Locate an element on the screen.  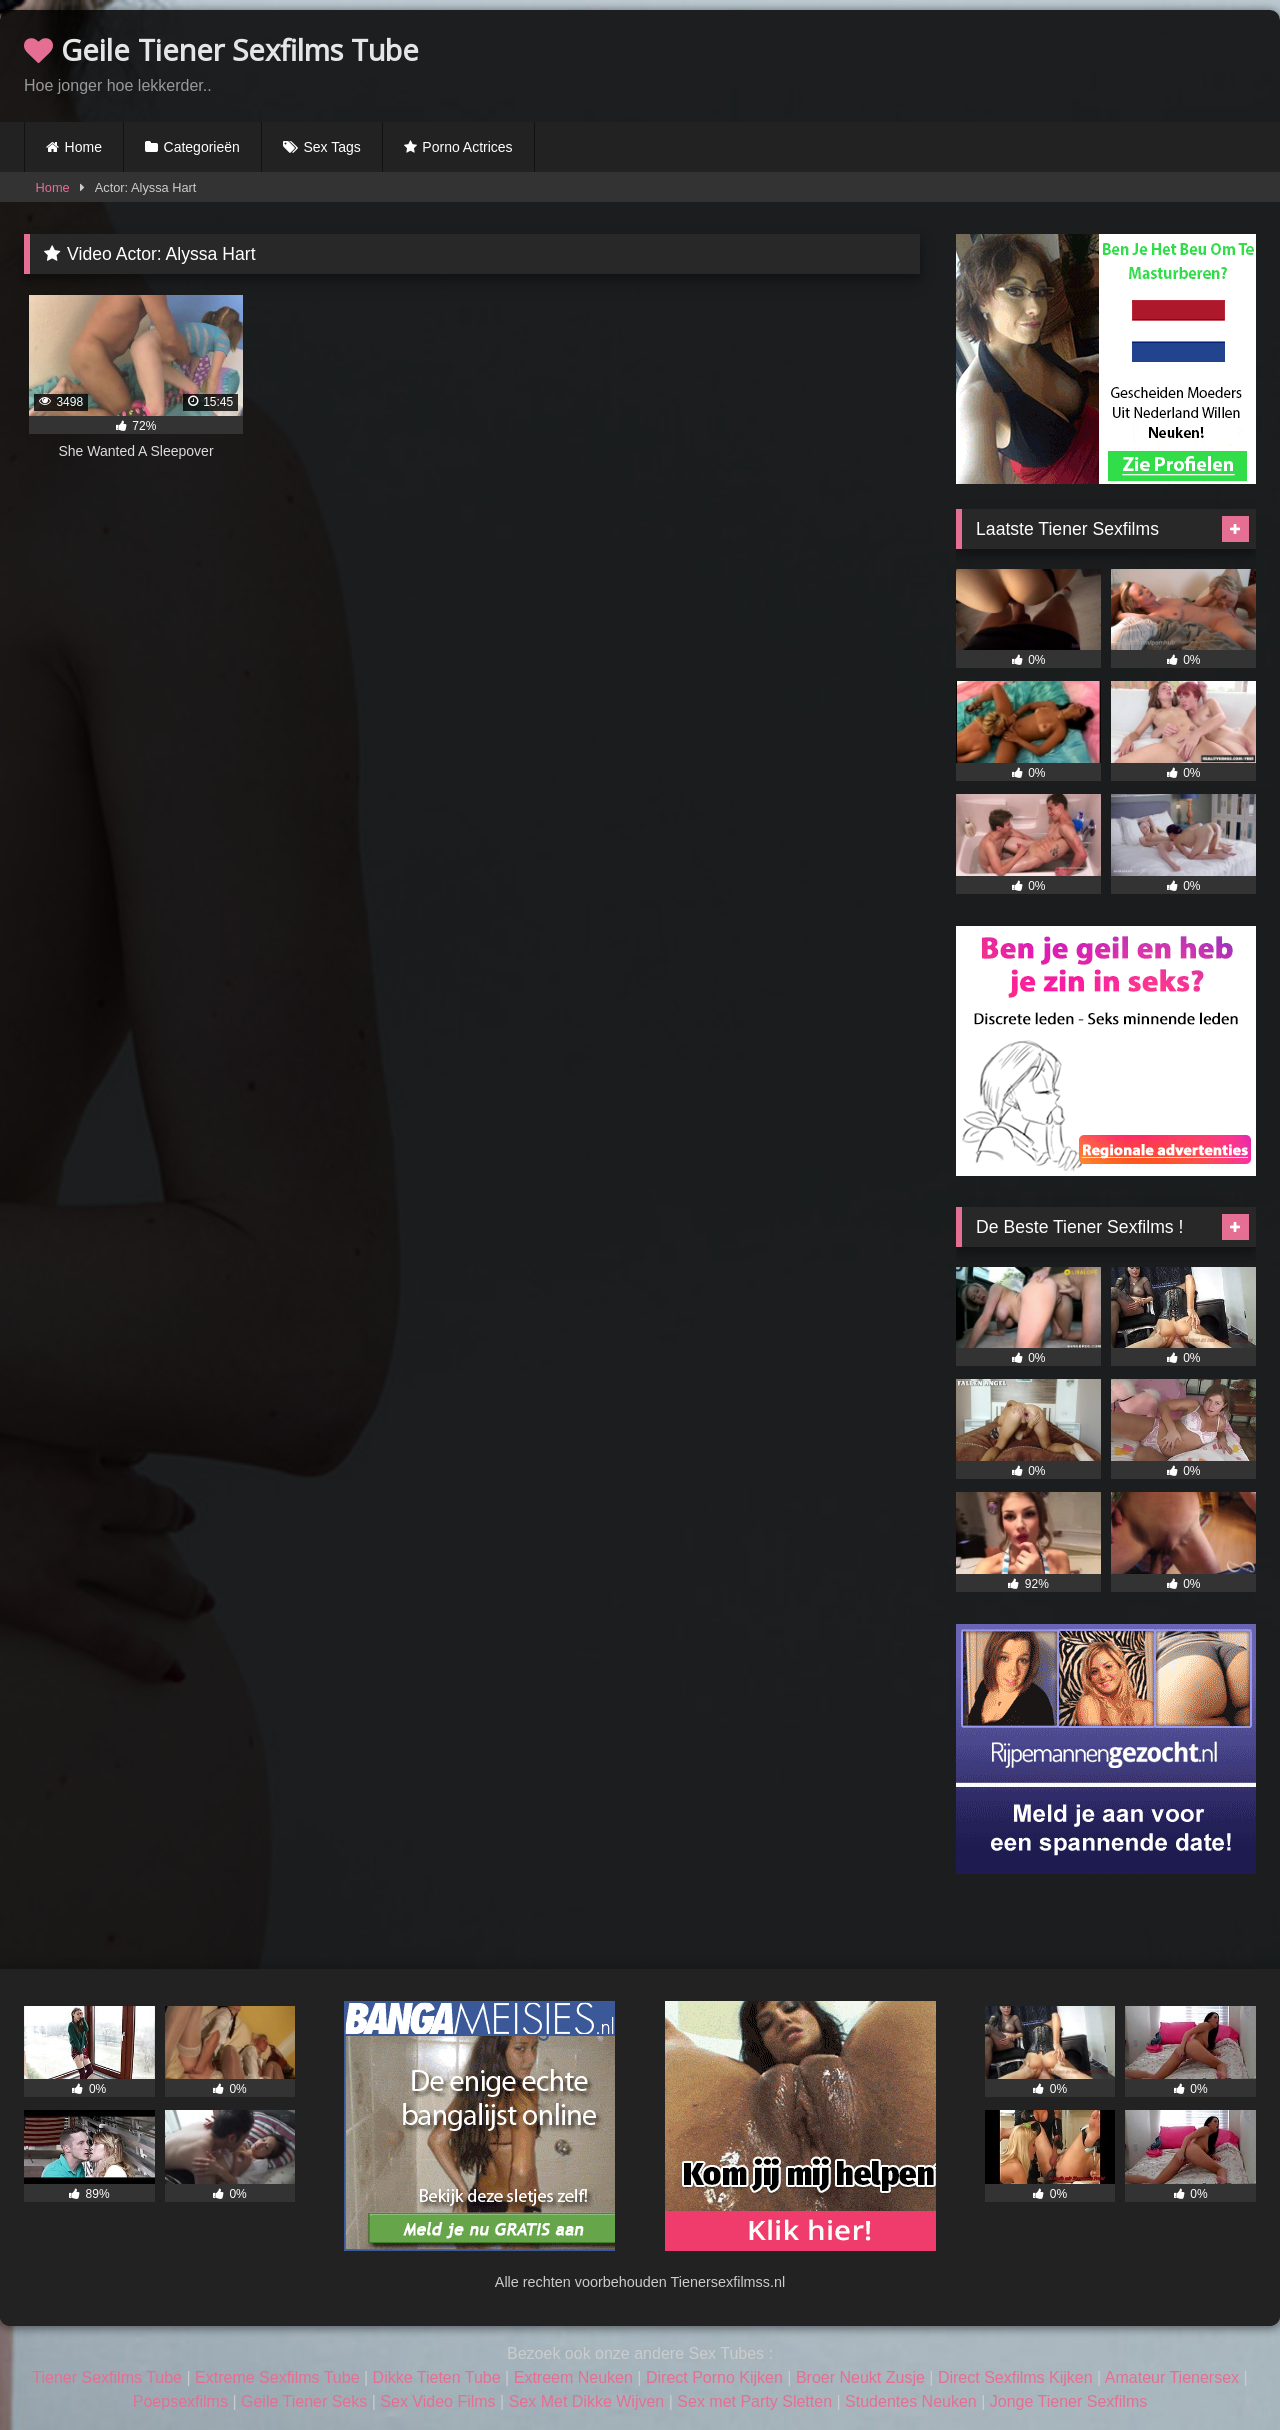
Dikke Tieten Tube is located at coordinates (437, 2377).